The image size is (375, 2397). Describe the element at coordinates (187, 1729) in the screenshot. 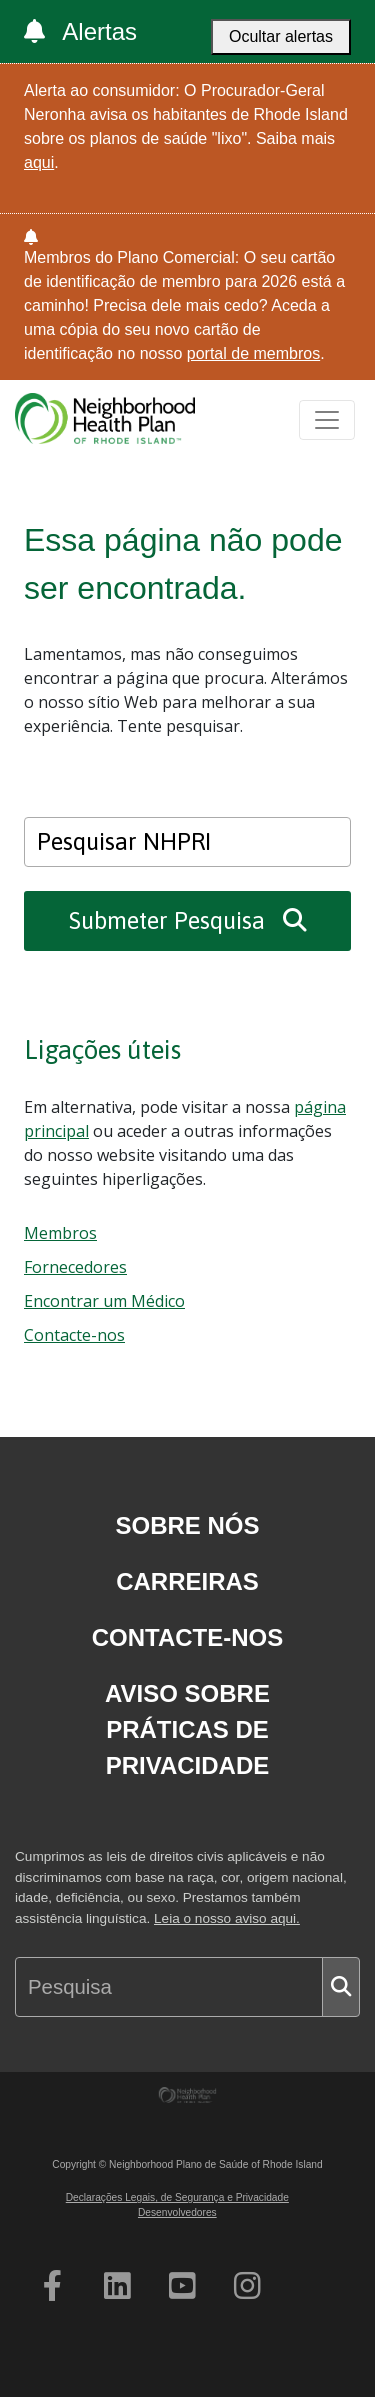

I see `Aviso sobre Práticas de Privacidade` at that location.